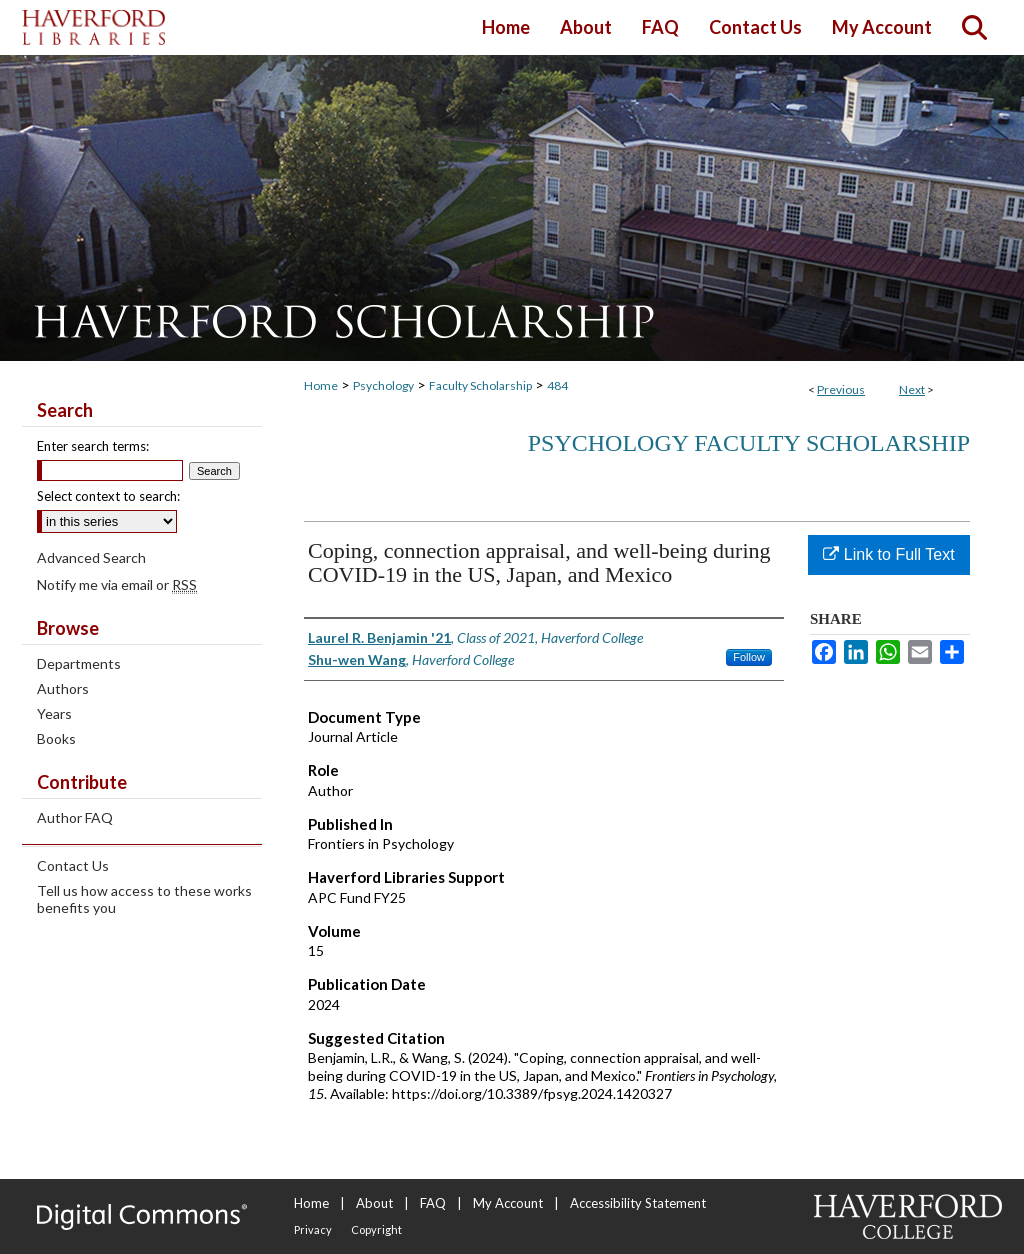 Image resolution: width=1024 pixels, height=1254 pixels. Describe the element at coordinates (144, 899) in the screenshot. I see `Tell us how access to these works benefits you` at that location.